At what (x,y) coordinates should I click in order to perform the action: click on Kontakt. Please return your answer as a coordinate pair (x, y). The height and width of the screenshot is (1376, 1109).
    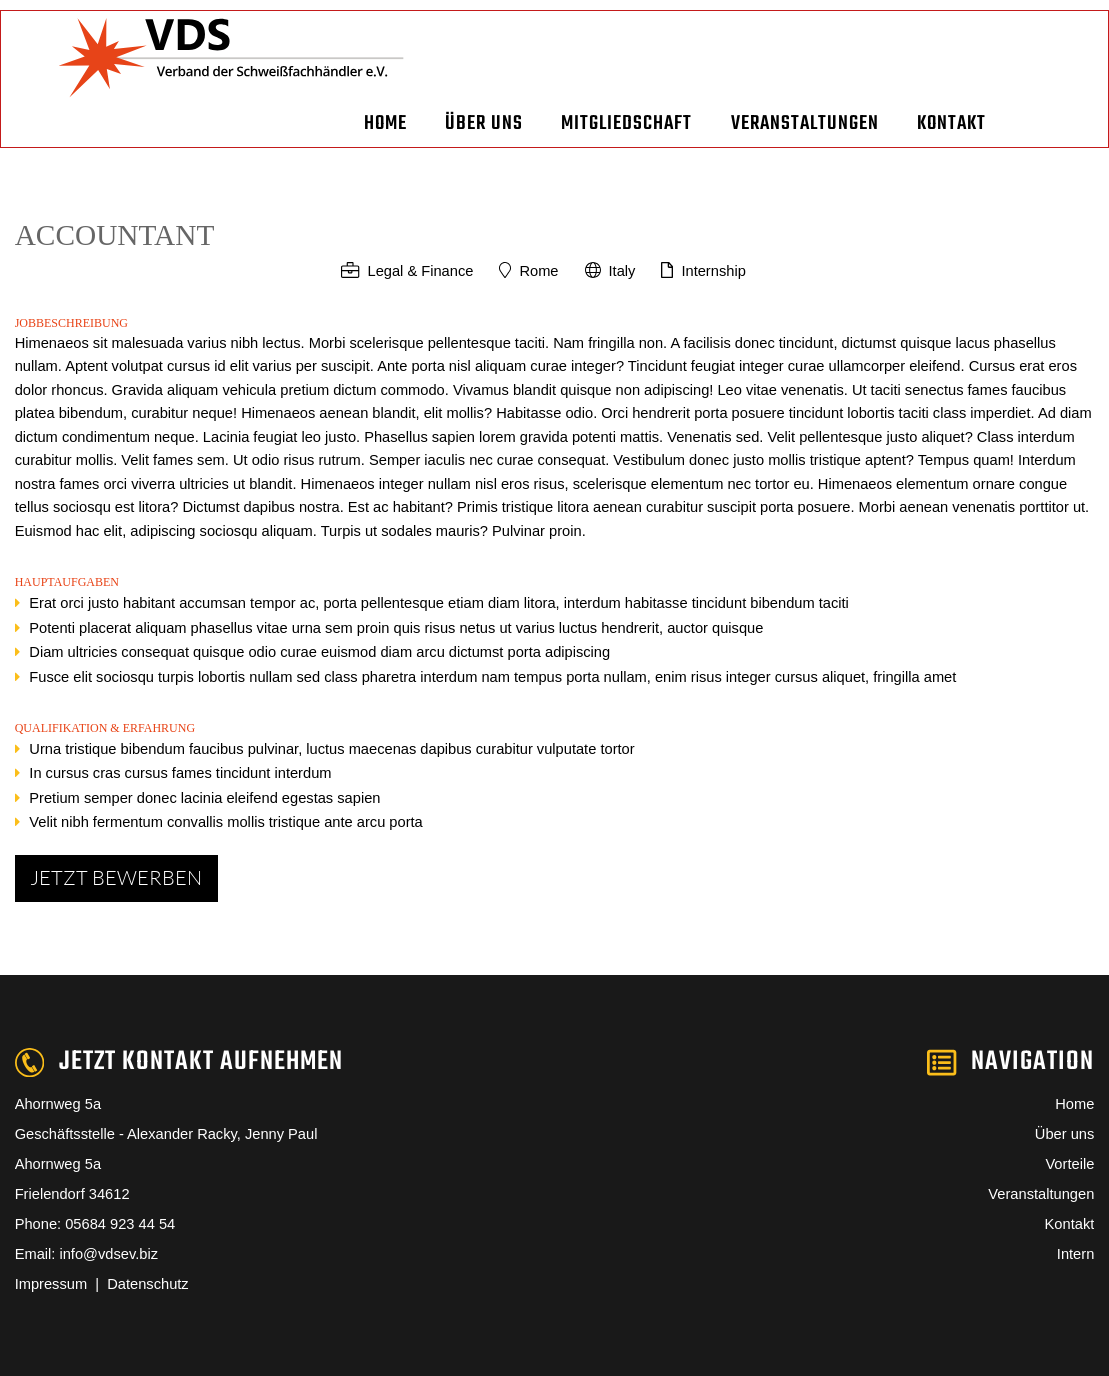
    Looking at the image, I should click on (951, 123).